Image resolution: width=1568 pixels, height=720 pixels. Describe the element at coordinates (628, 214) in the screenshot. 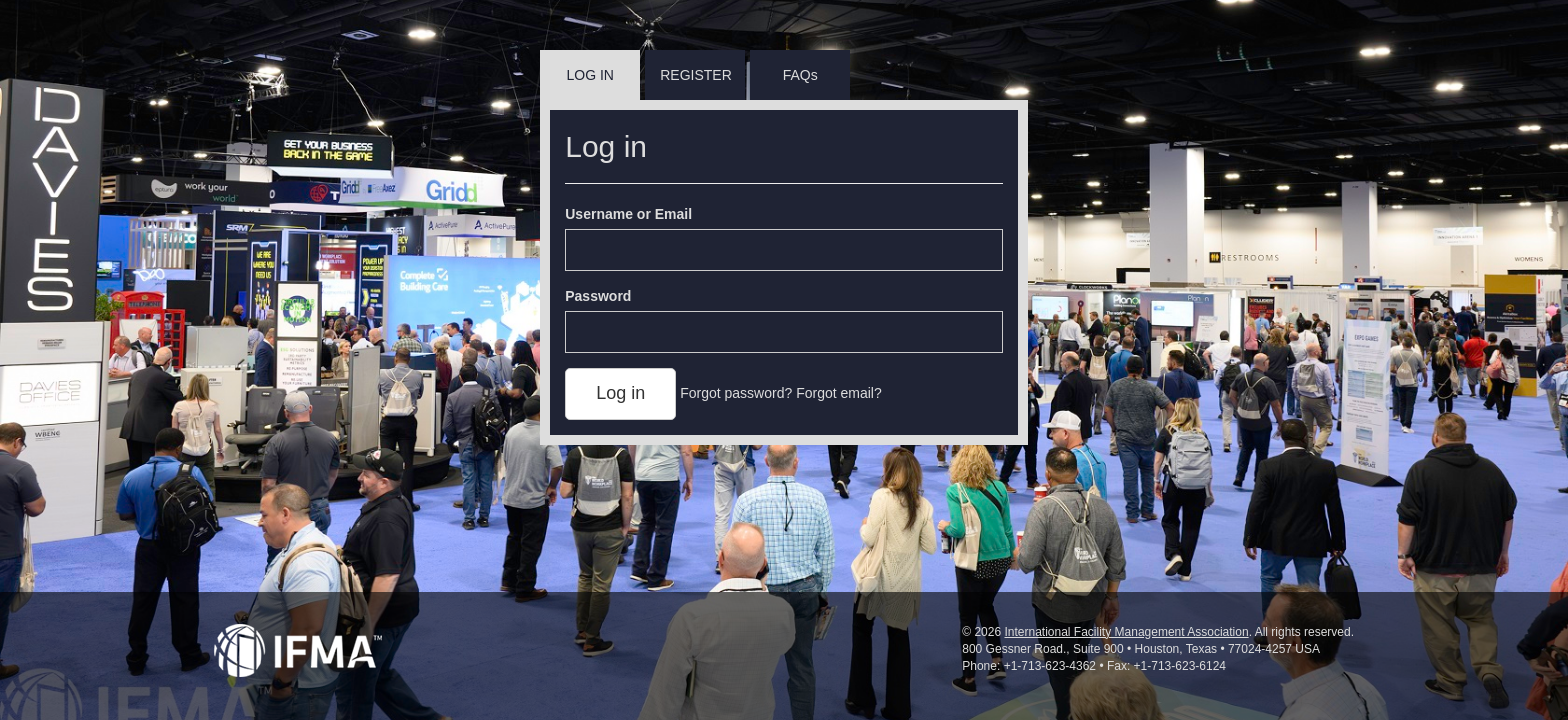

I see `Username or Email` at that location.